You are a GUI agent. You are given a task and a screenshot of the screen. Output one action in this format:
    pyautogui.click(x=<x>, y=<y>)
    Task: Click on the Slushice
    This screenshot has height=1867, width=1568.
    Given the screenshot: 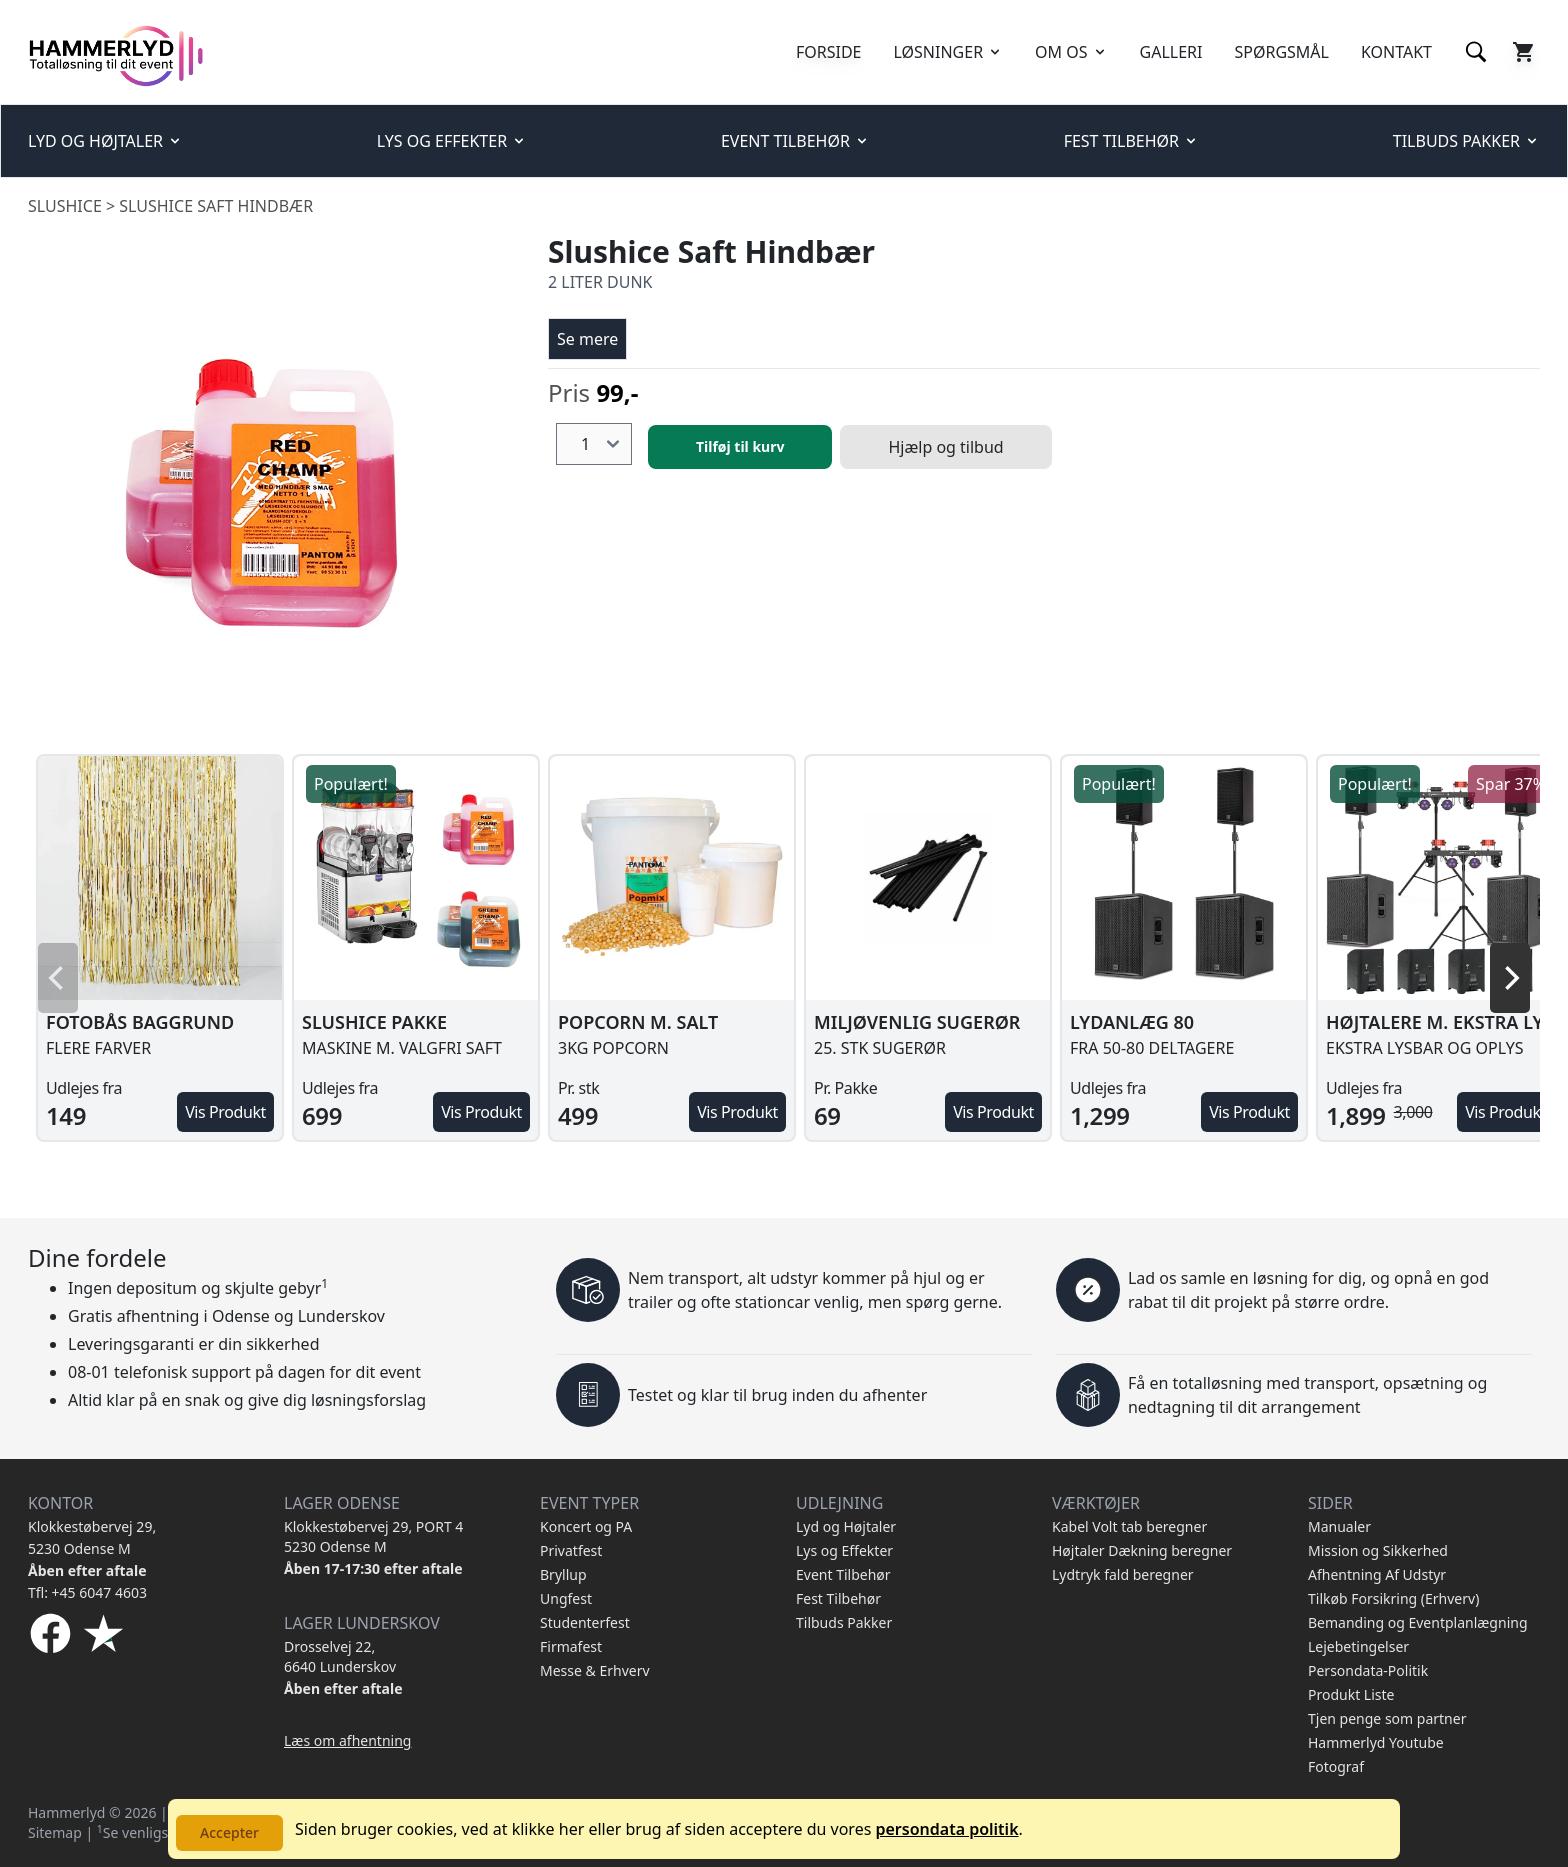 What is the action you would take?
    pyautogui.click(x=65, y=206)
    